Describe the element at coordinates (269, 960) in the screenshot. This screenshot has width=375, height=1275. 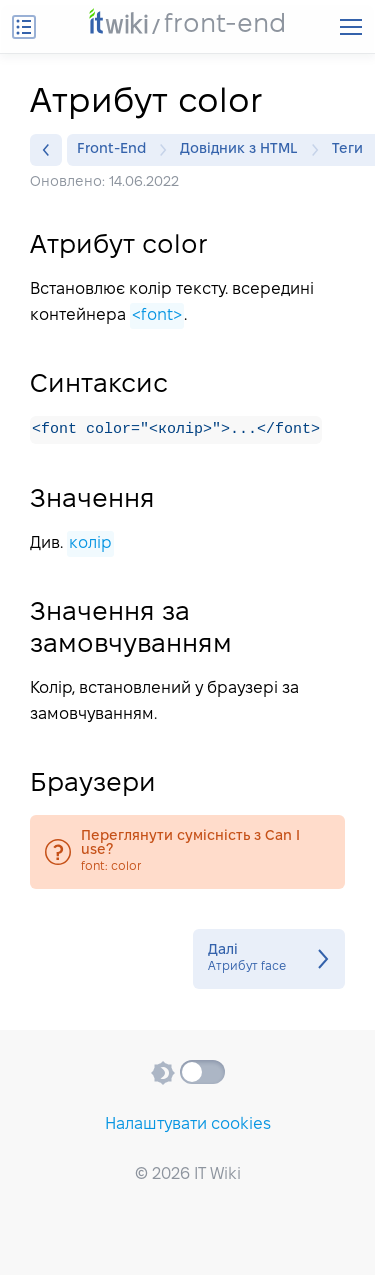
I see `Атрибут face` at that location.